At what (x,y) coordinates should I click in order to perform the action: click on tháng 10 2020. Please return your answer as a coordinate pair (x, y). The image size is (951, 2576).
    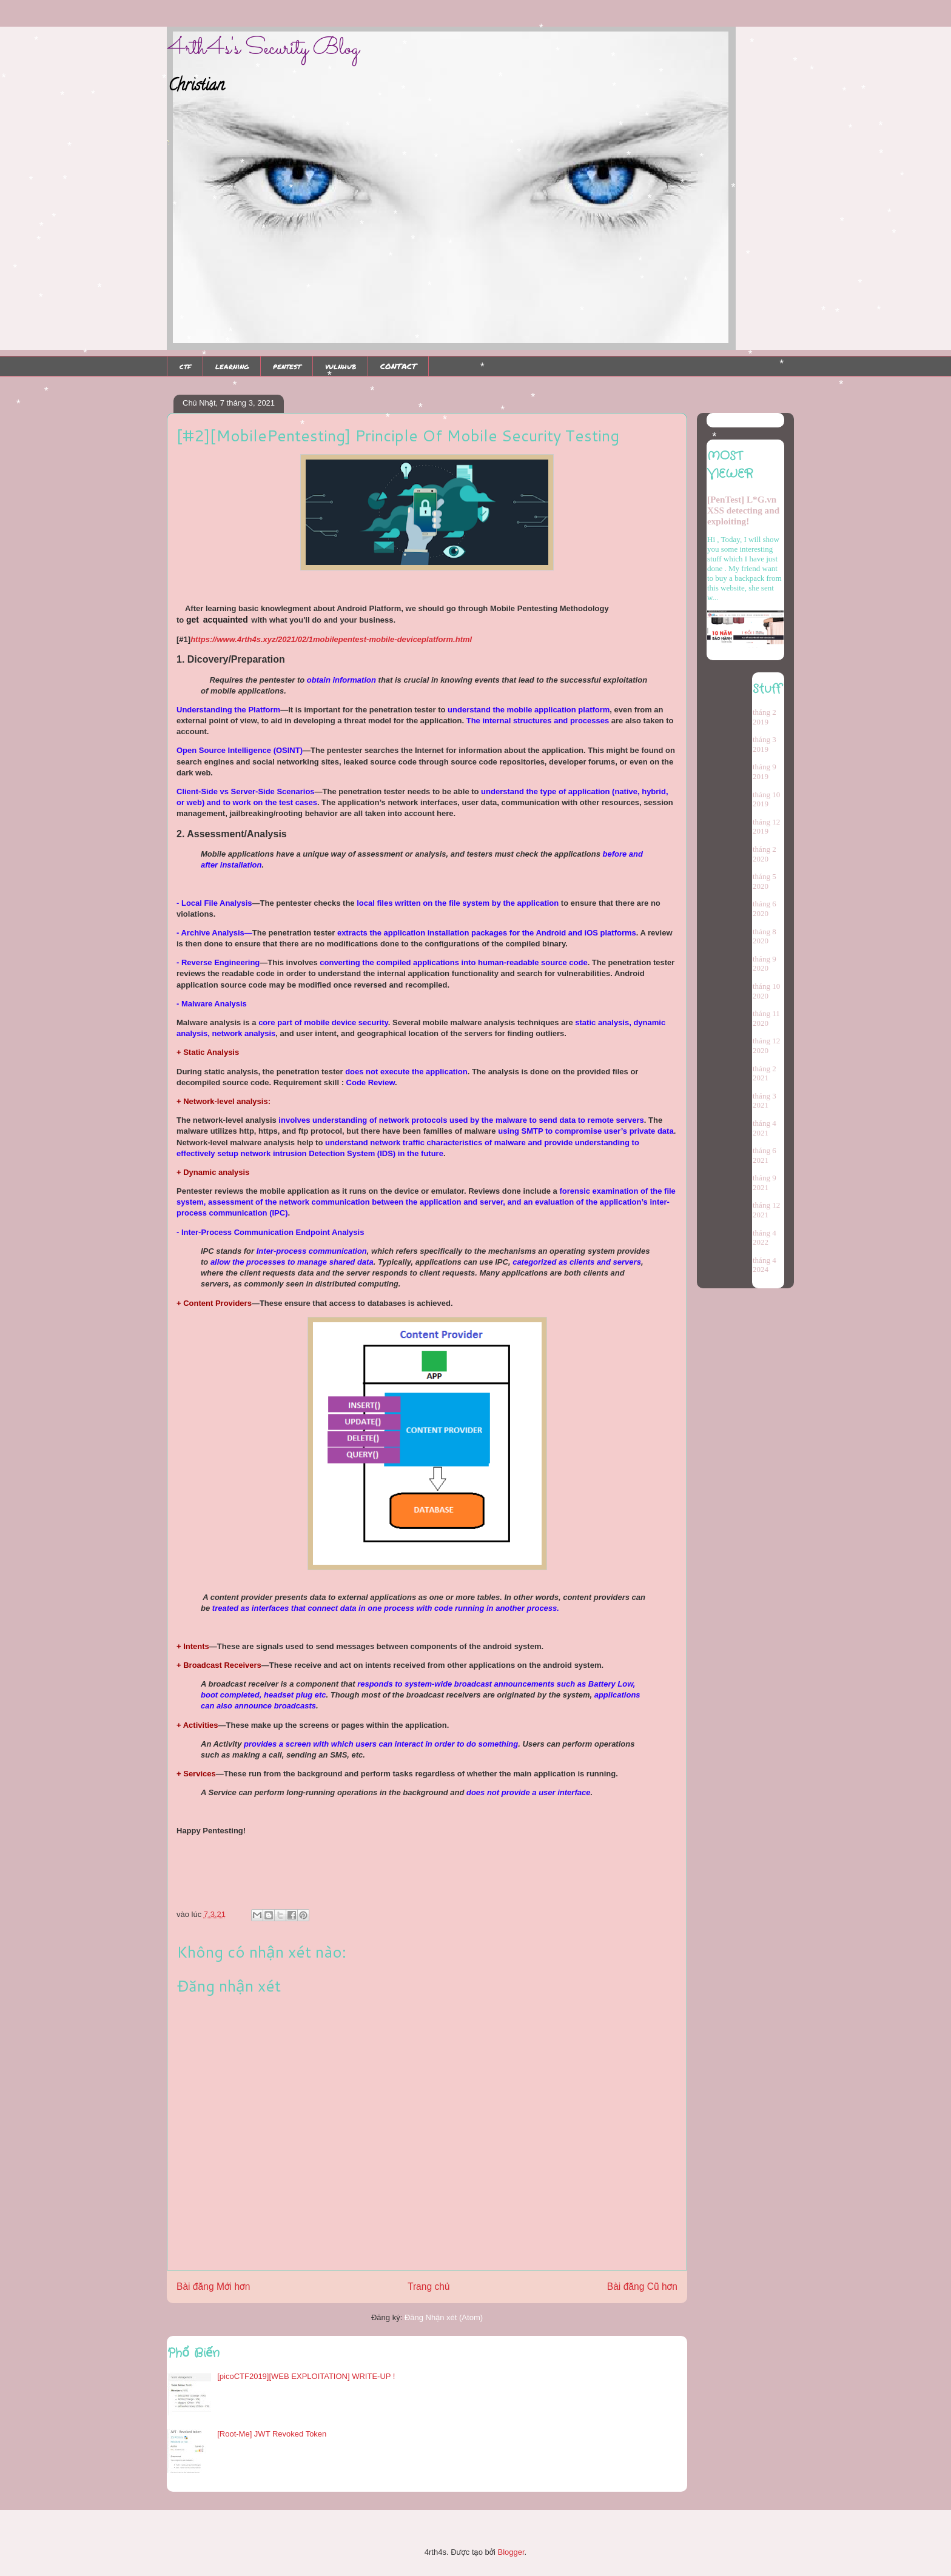
    Looking at the image, I should click on (766, 991).